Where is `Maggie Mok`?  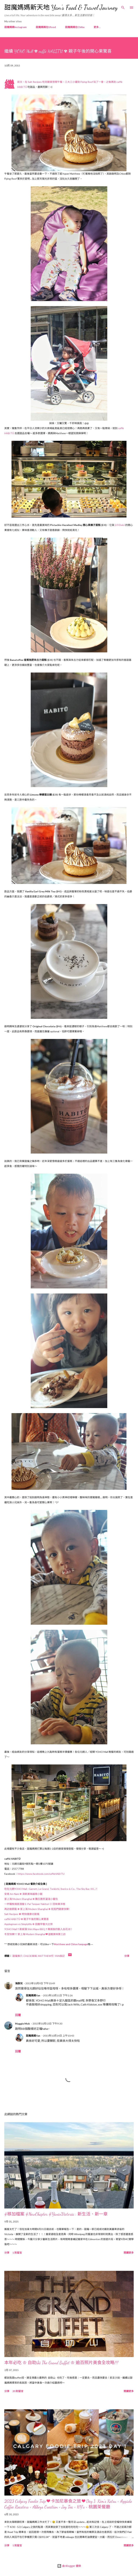 Maggie Mok is located at coordinates (22, 2023).